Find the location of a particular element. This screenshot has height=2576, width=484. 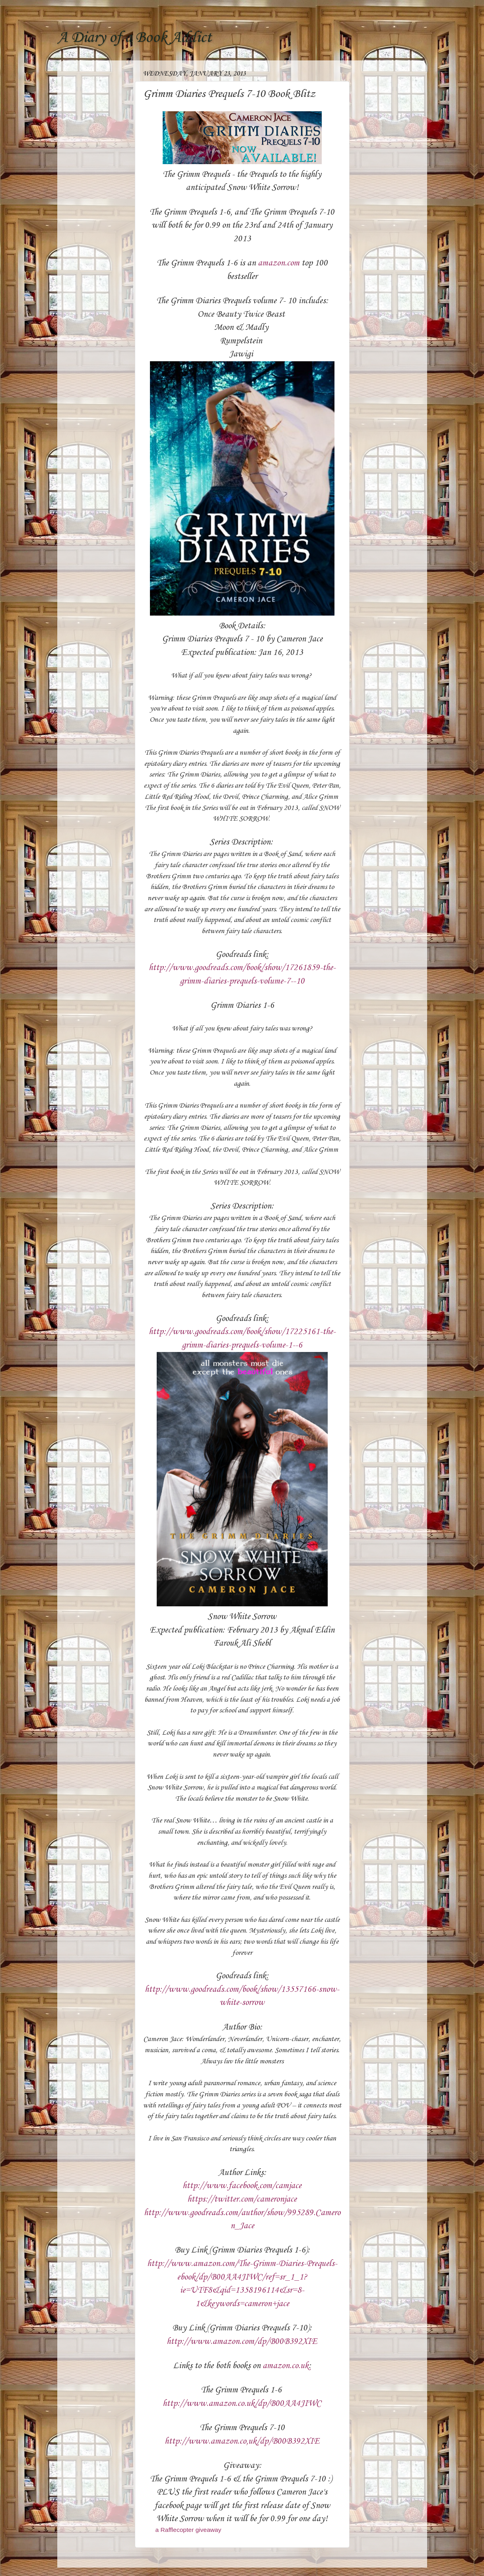

a Rafflecopter giveaway is located at coordinates (189, 2529).